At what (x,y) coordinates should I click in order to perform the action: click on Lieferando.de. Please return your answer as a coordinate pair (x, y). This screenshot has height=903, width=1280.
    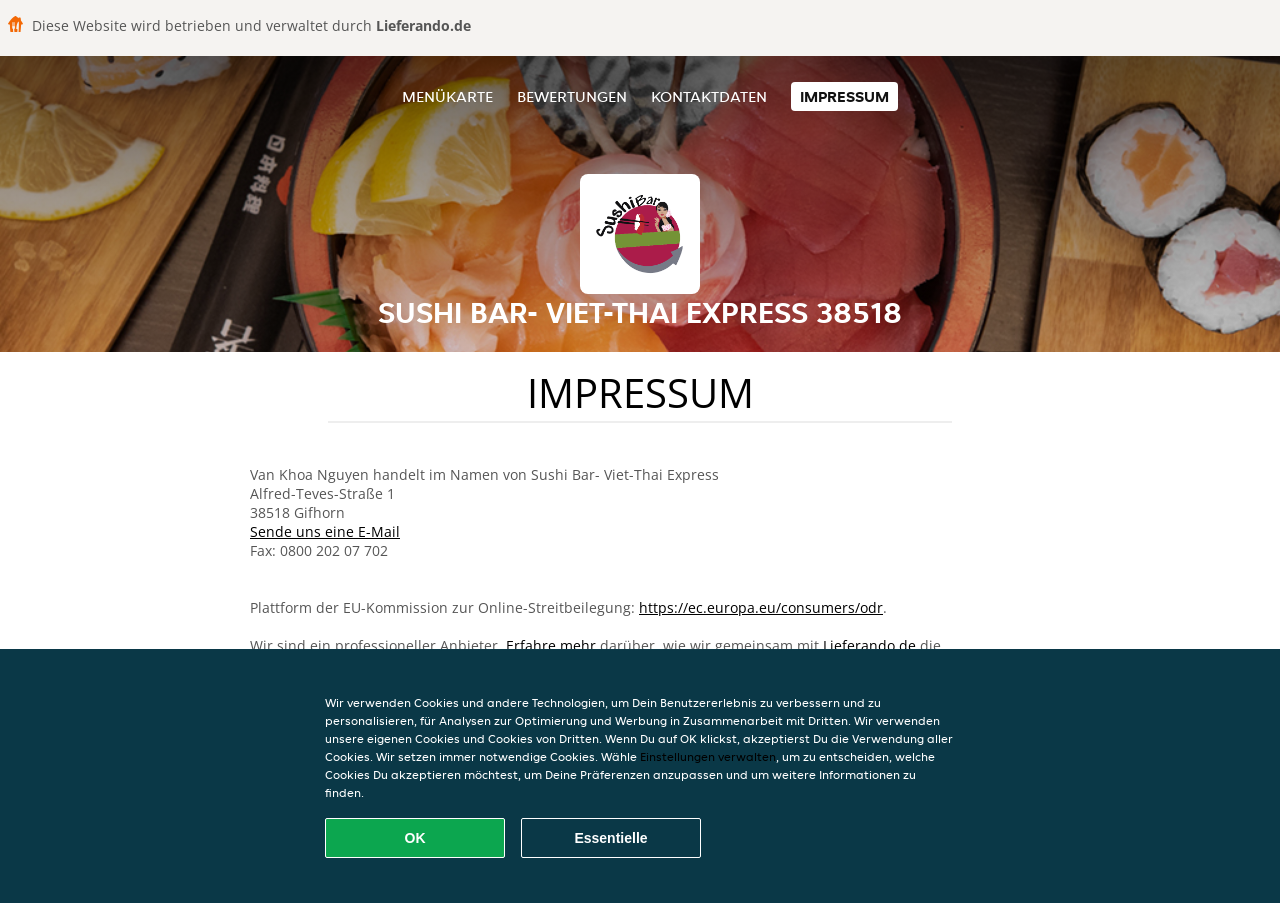
    Looking at the image, I should click on (869, 645).